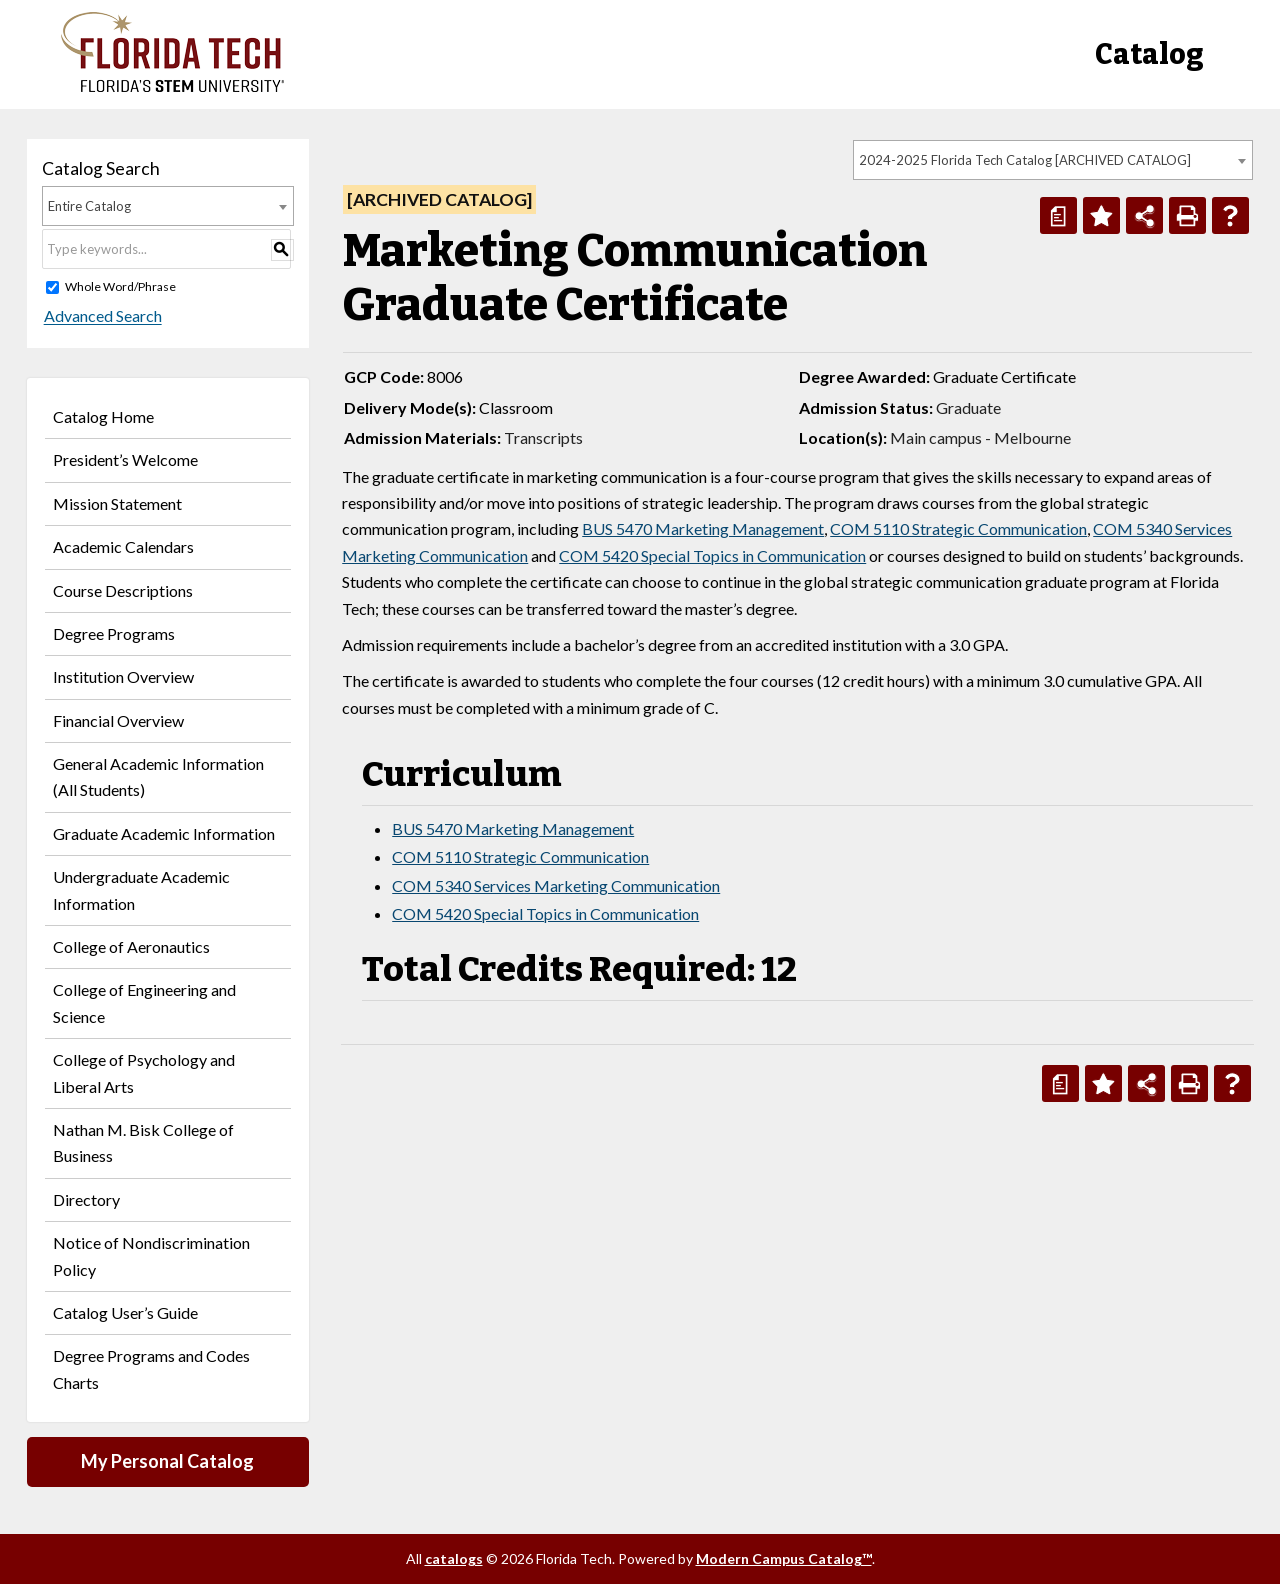 The width and height of the screenshot is (1280, 1584). I want to click on Directory, so click(86, 1199).